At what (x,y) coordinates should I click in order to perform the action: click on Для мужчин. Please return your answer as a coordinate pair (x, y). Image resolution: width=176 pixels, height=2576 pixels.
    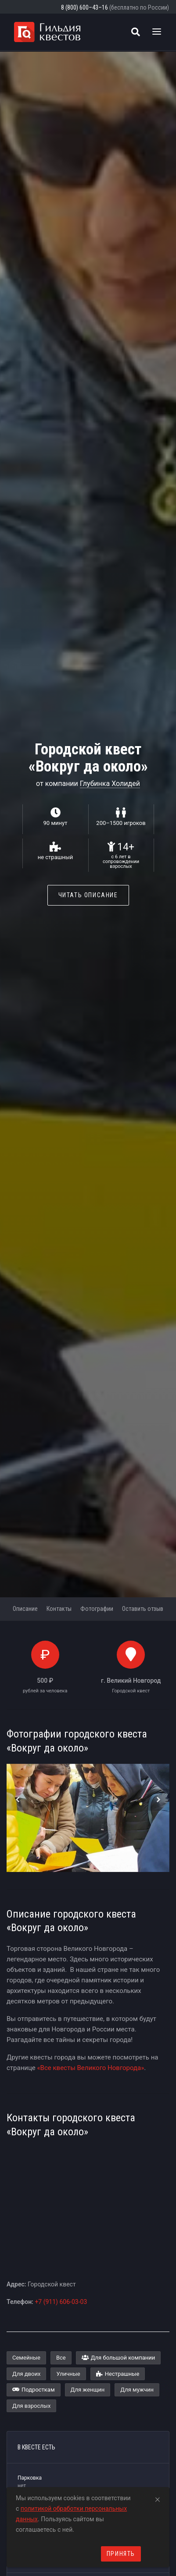
    Looking at the image, I should click on (137, 2389).